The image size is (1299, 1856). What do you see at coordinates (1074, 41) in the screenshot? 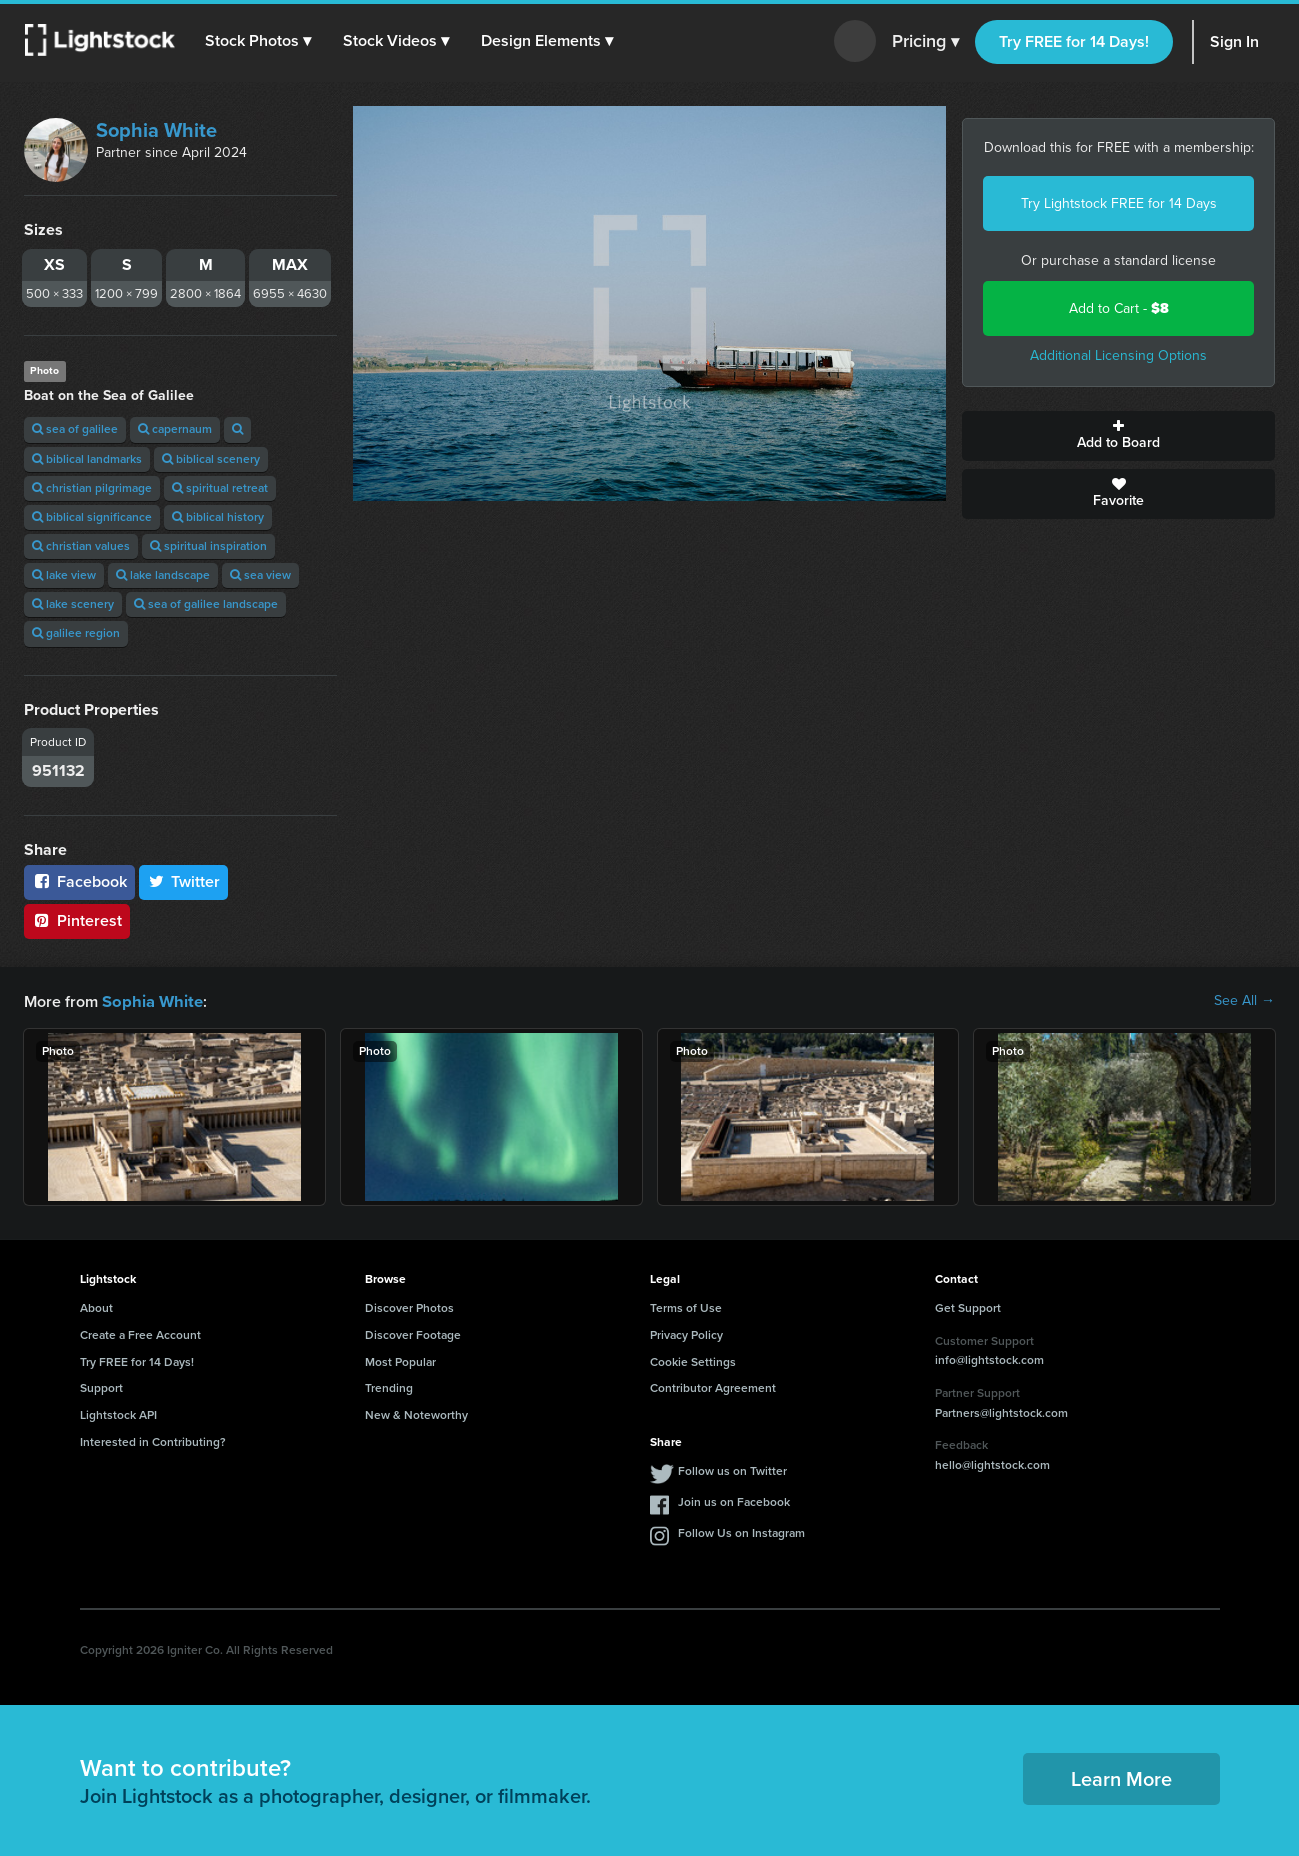
I see `Try FREE for 14 Days!` at bounding box center [1074, 41].